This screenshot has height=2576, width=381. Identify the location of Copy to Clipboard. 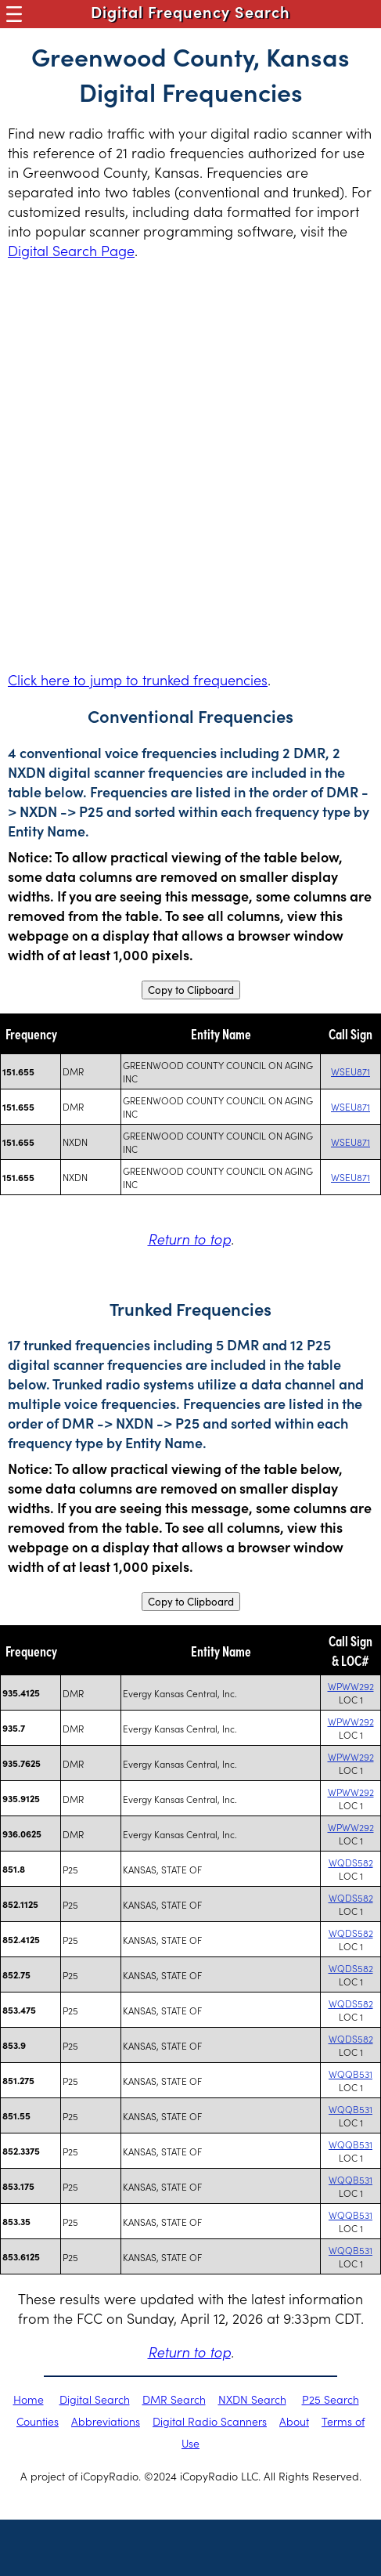
(191, 990).